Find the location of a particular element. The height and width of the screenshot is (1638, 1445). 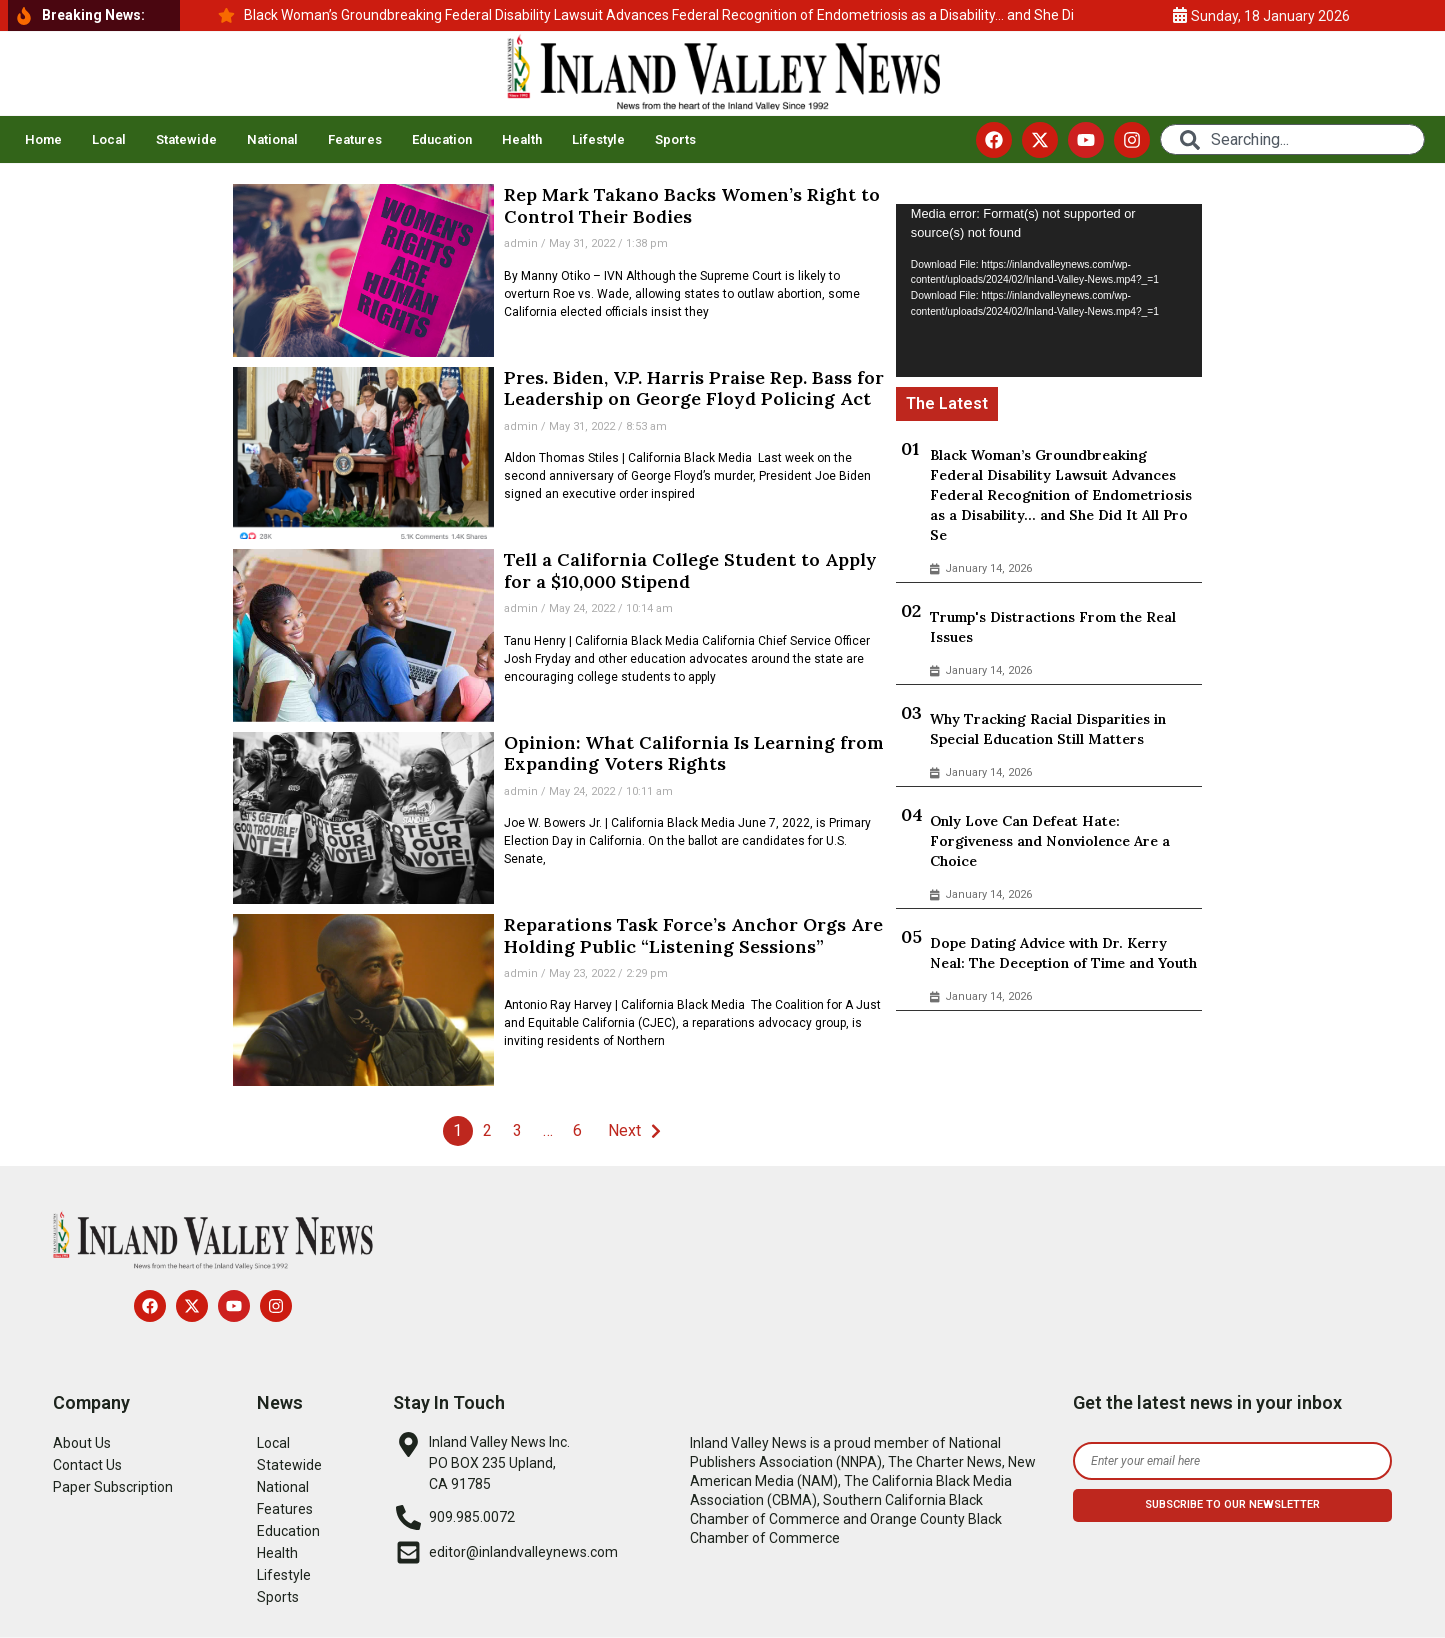

Local is located at coordinates (109, 139).